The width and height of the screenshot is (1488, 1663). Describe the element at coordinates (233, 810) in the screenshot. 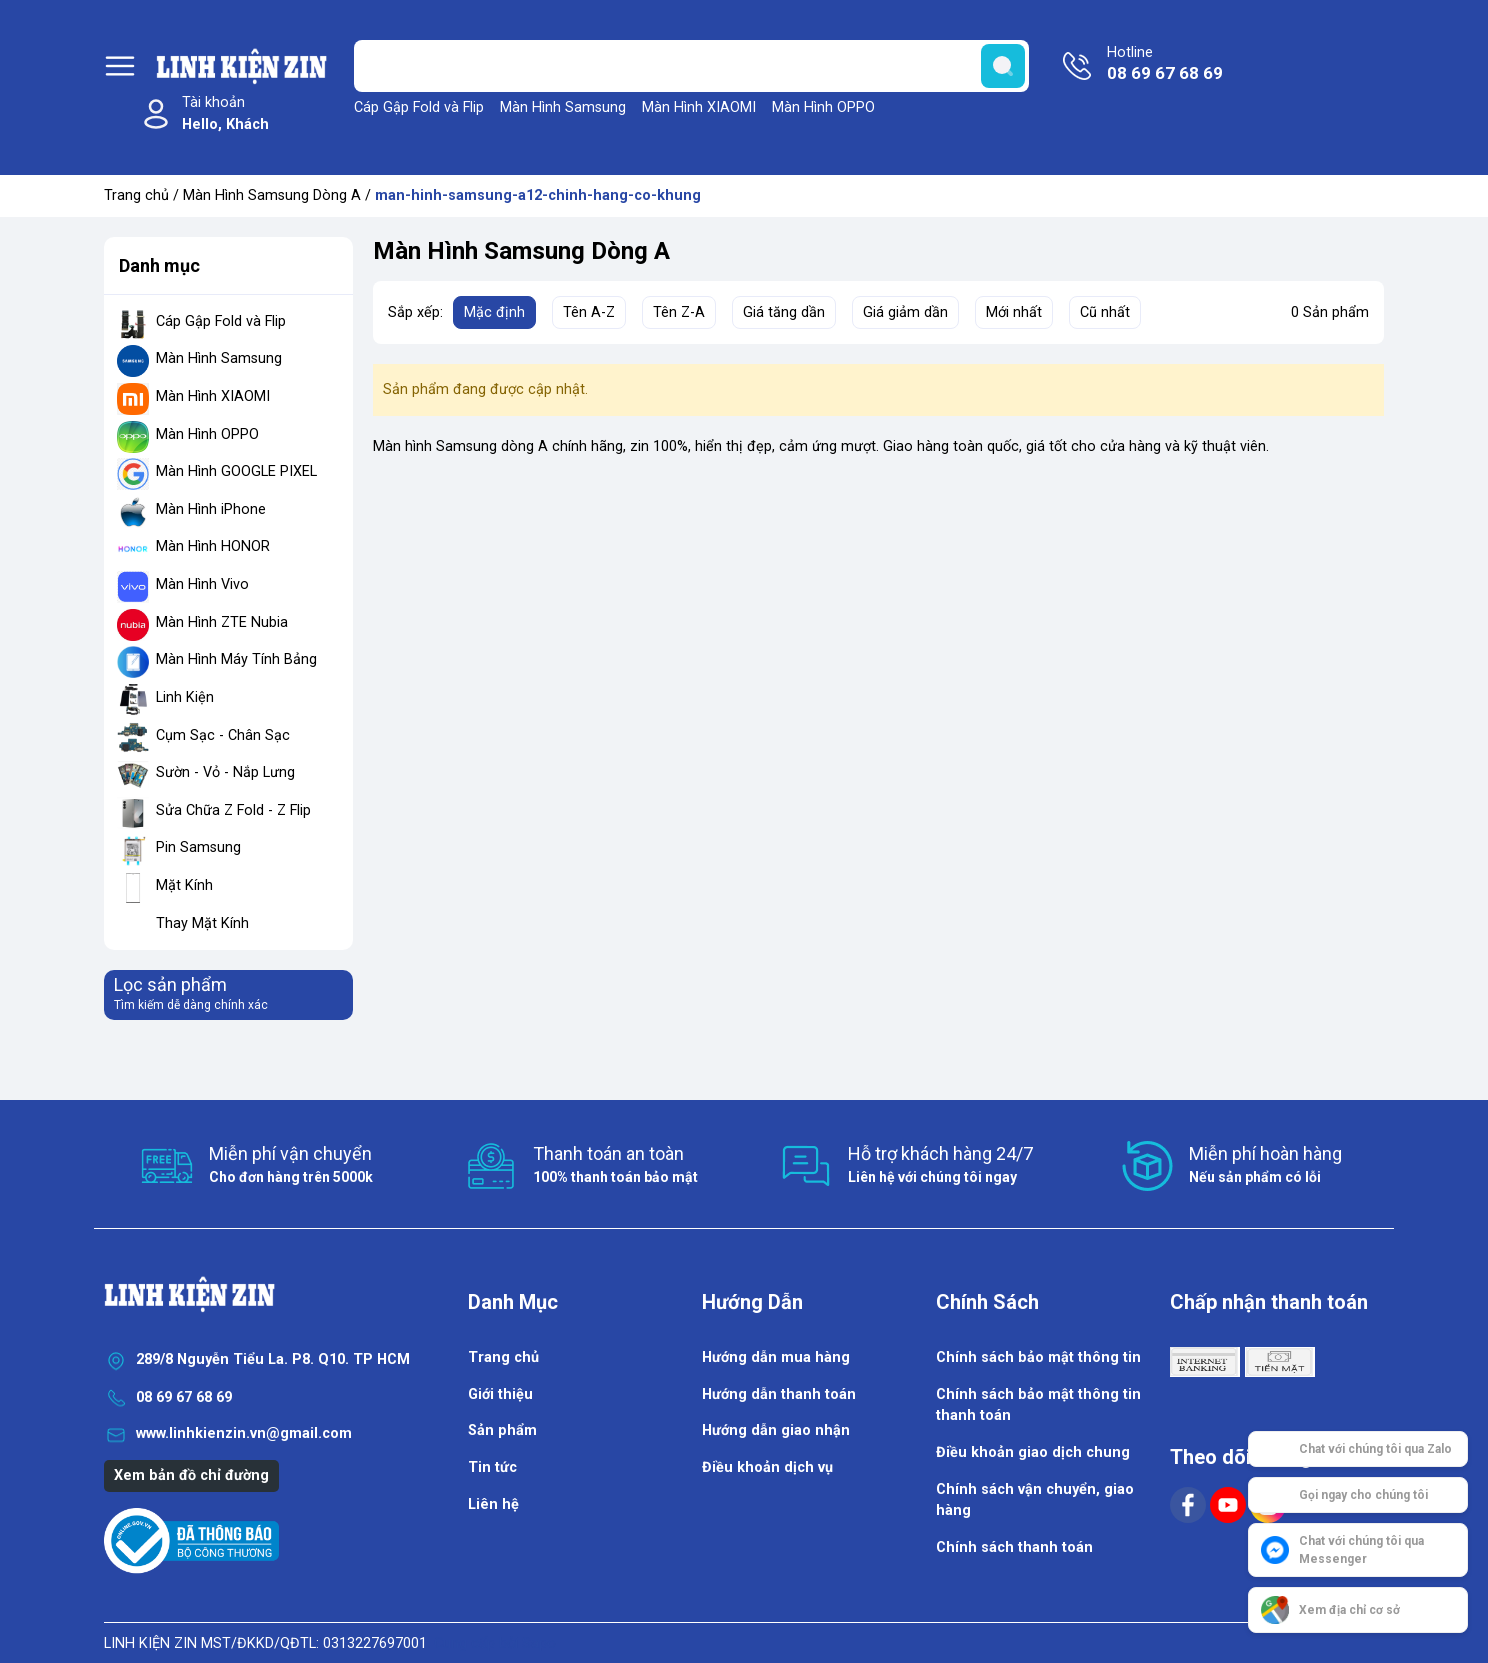

I see `Sửa Chữa Z Fold - Z Flip` at that location.